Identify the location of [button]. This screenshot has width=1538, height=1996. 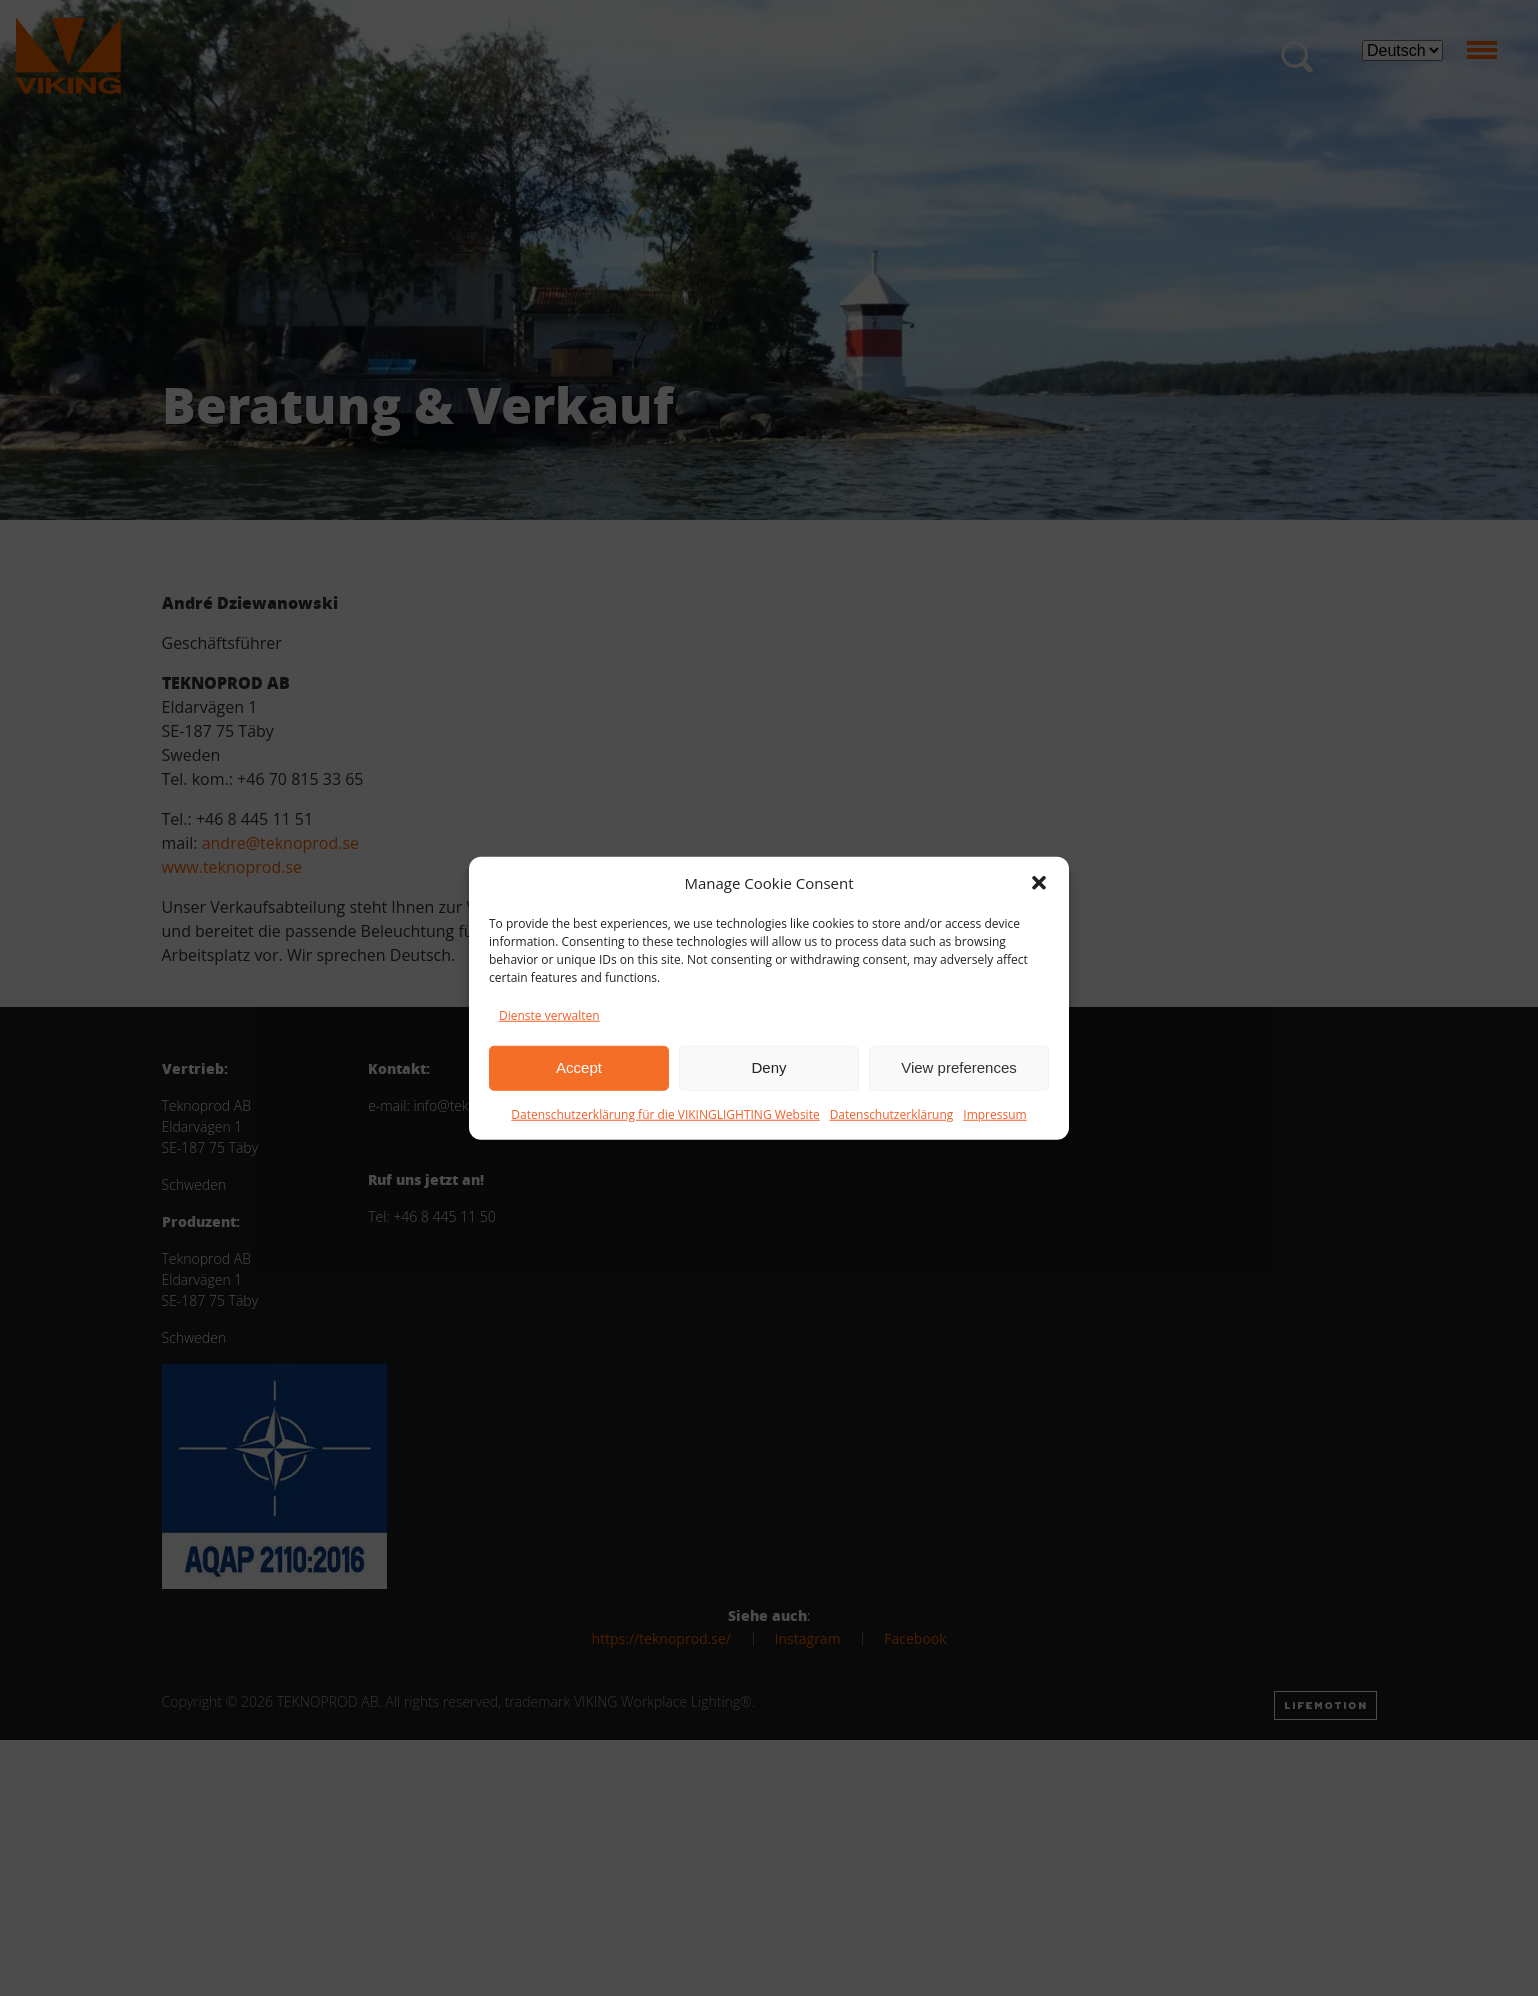
(1039, 883).